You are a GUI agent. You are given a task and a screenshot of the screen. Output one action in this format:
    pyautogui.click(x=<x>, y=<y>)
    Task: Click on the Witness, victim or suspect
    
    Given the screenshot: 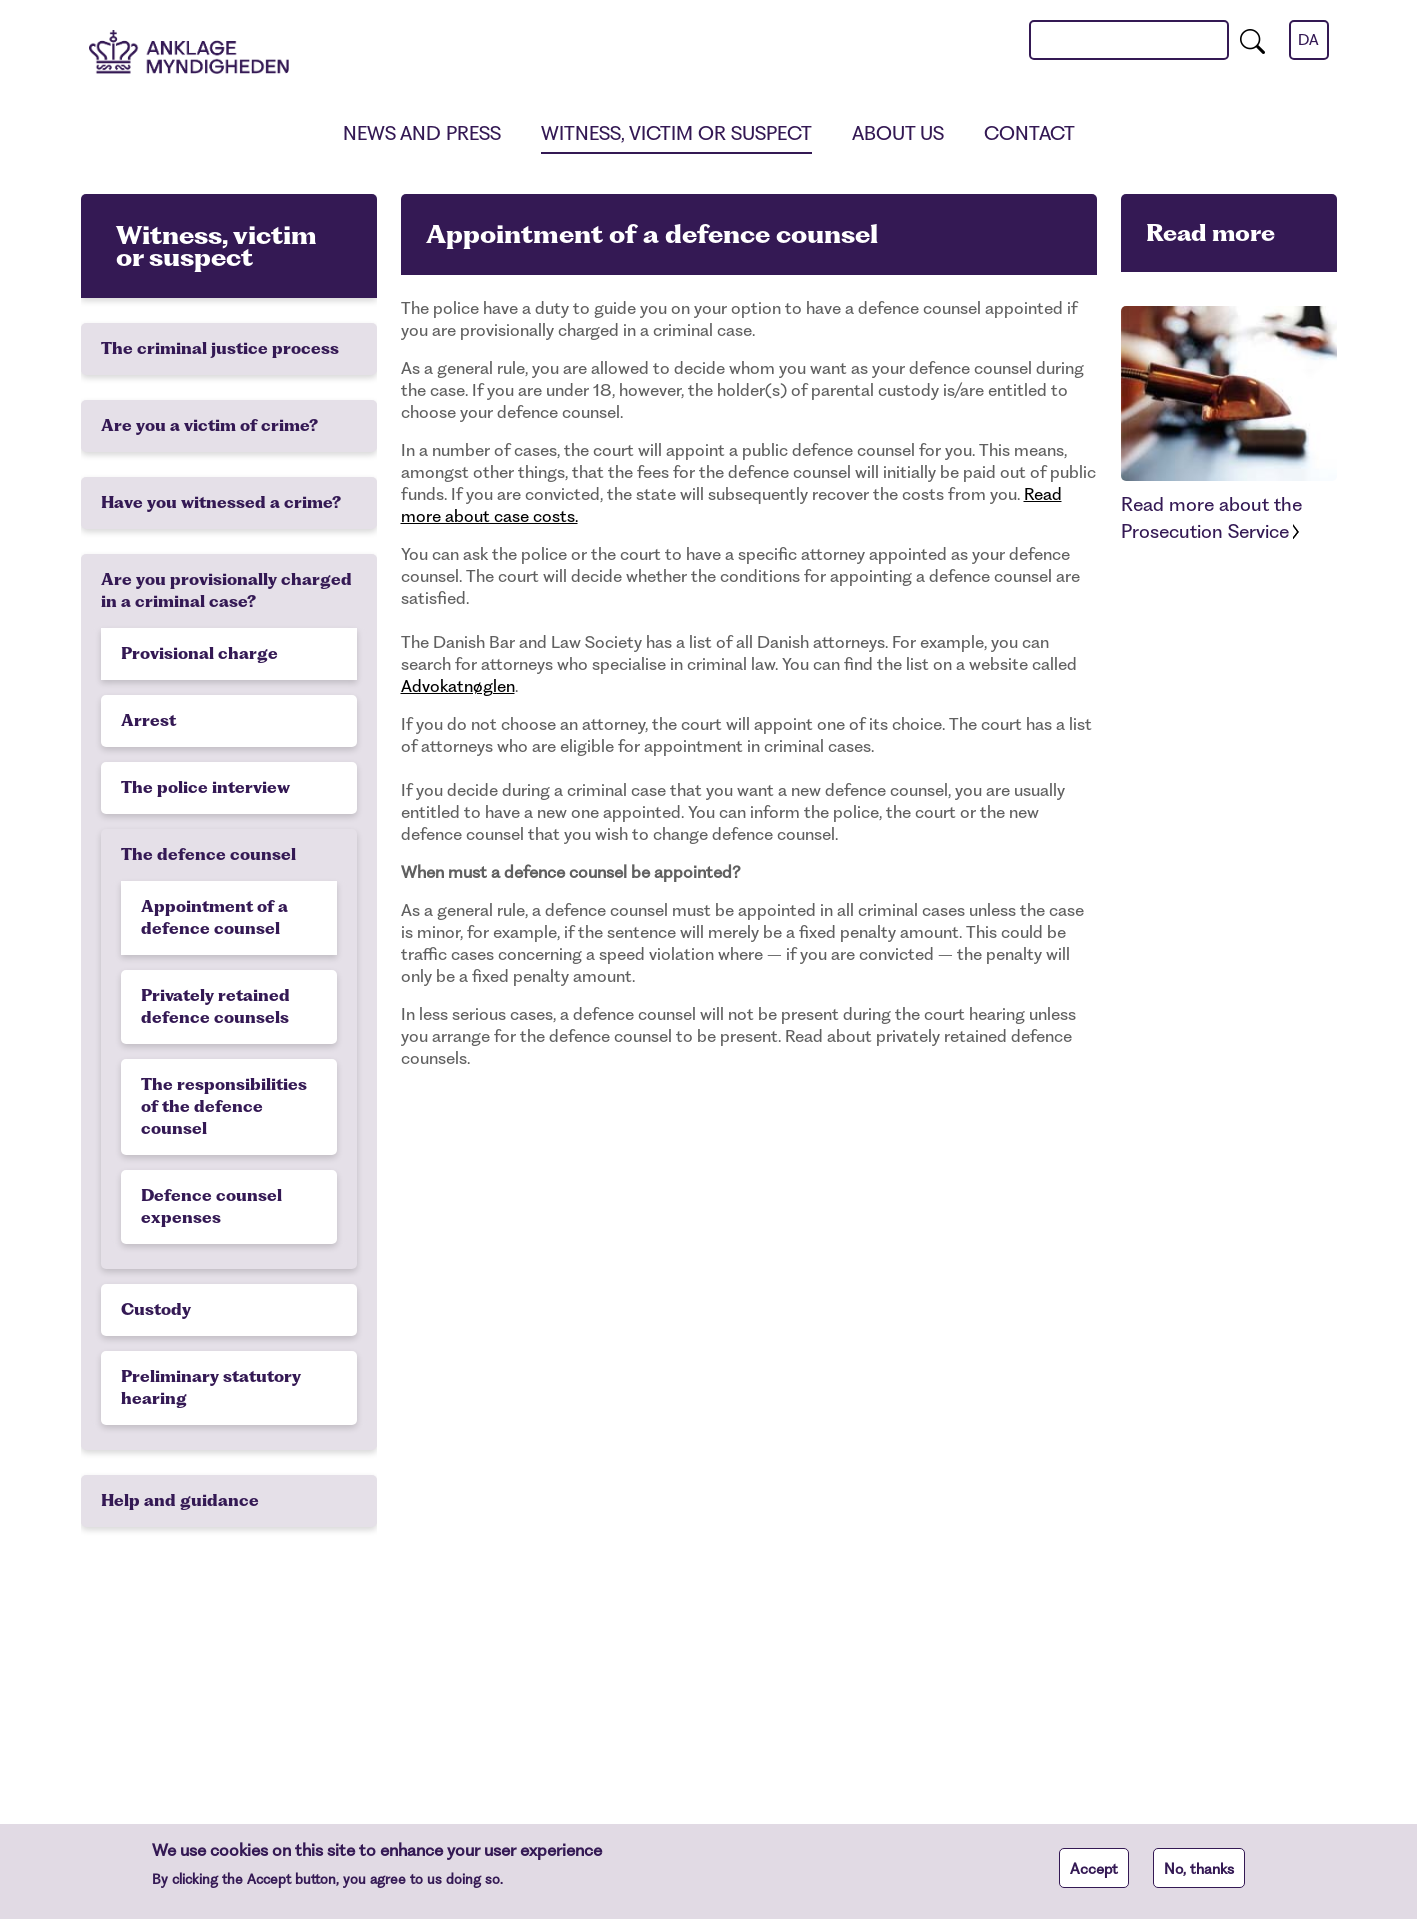 What is the action you would take?
    pyautogui.click(x=676, y=133)
    